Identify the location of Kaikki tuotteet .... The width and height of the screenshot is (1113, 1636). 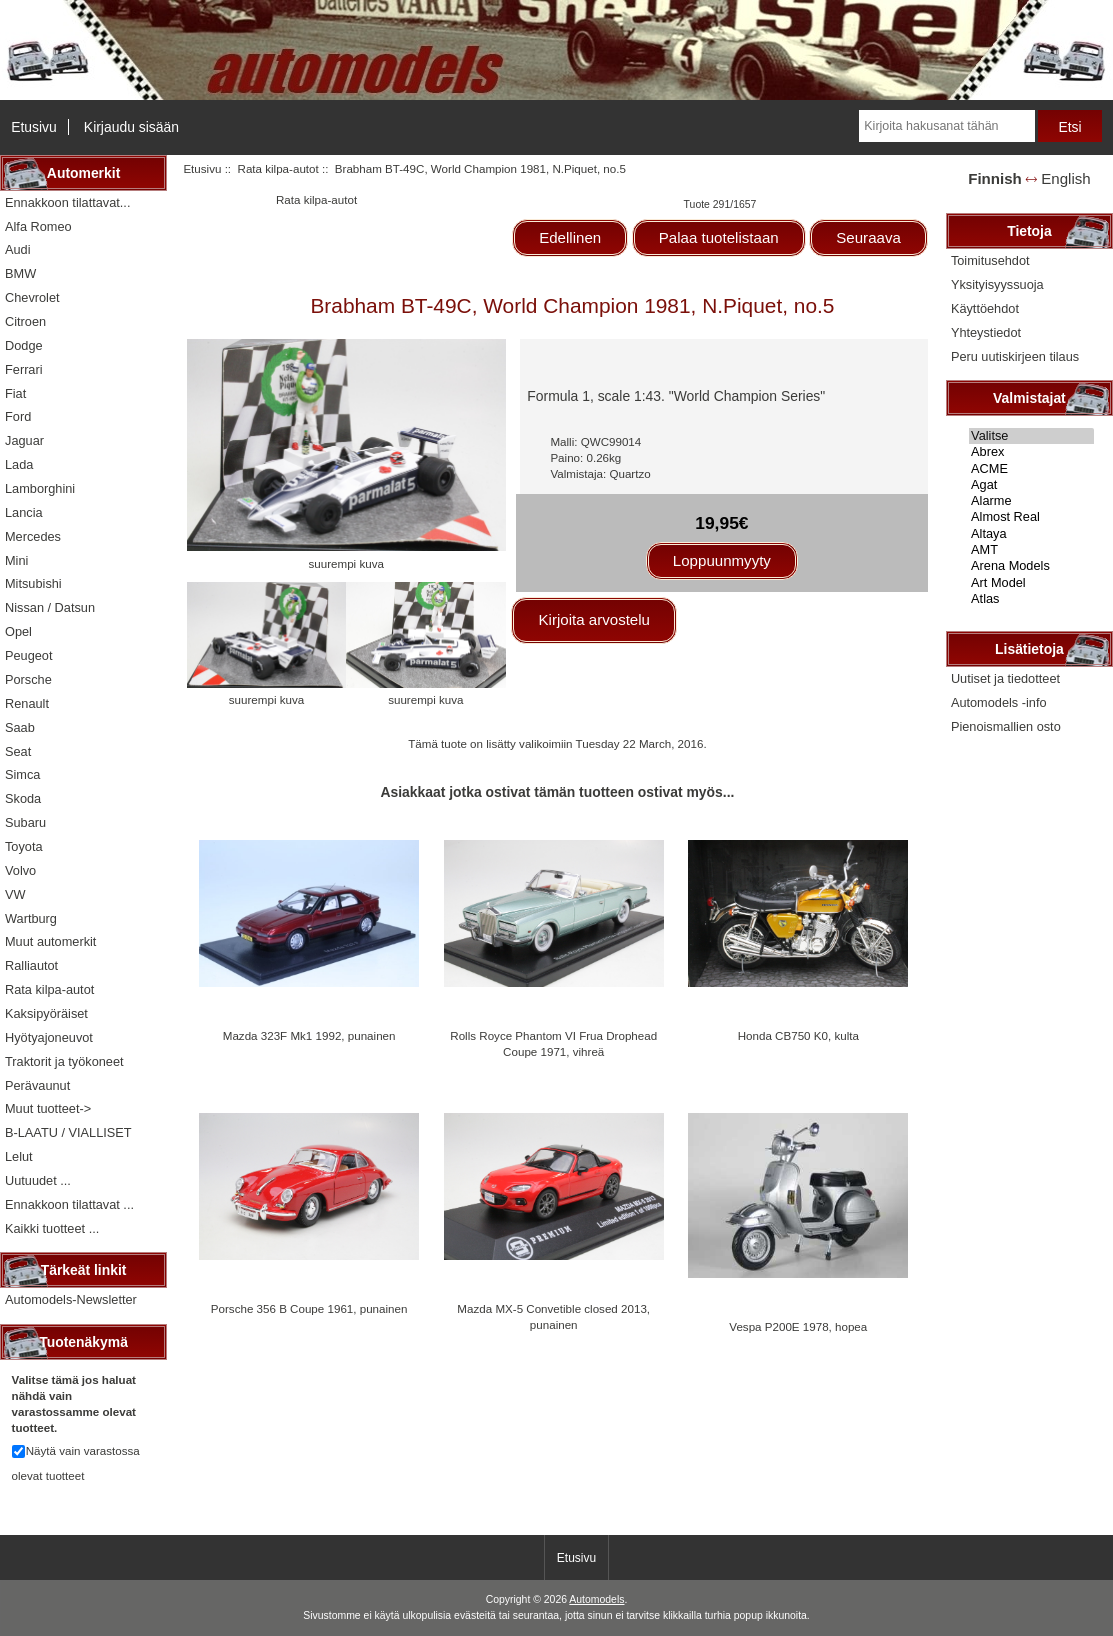
(52, 1228).